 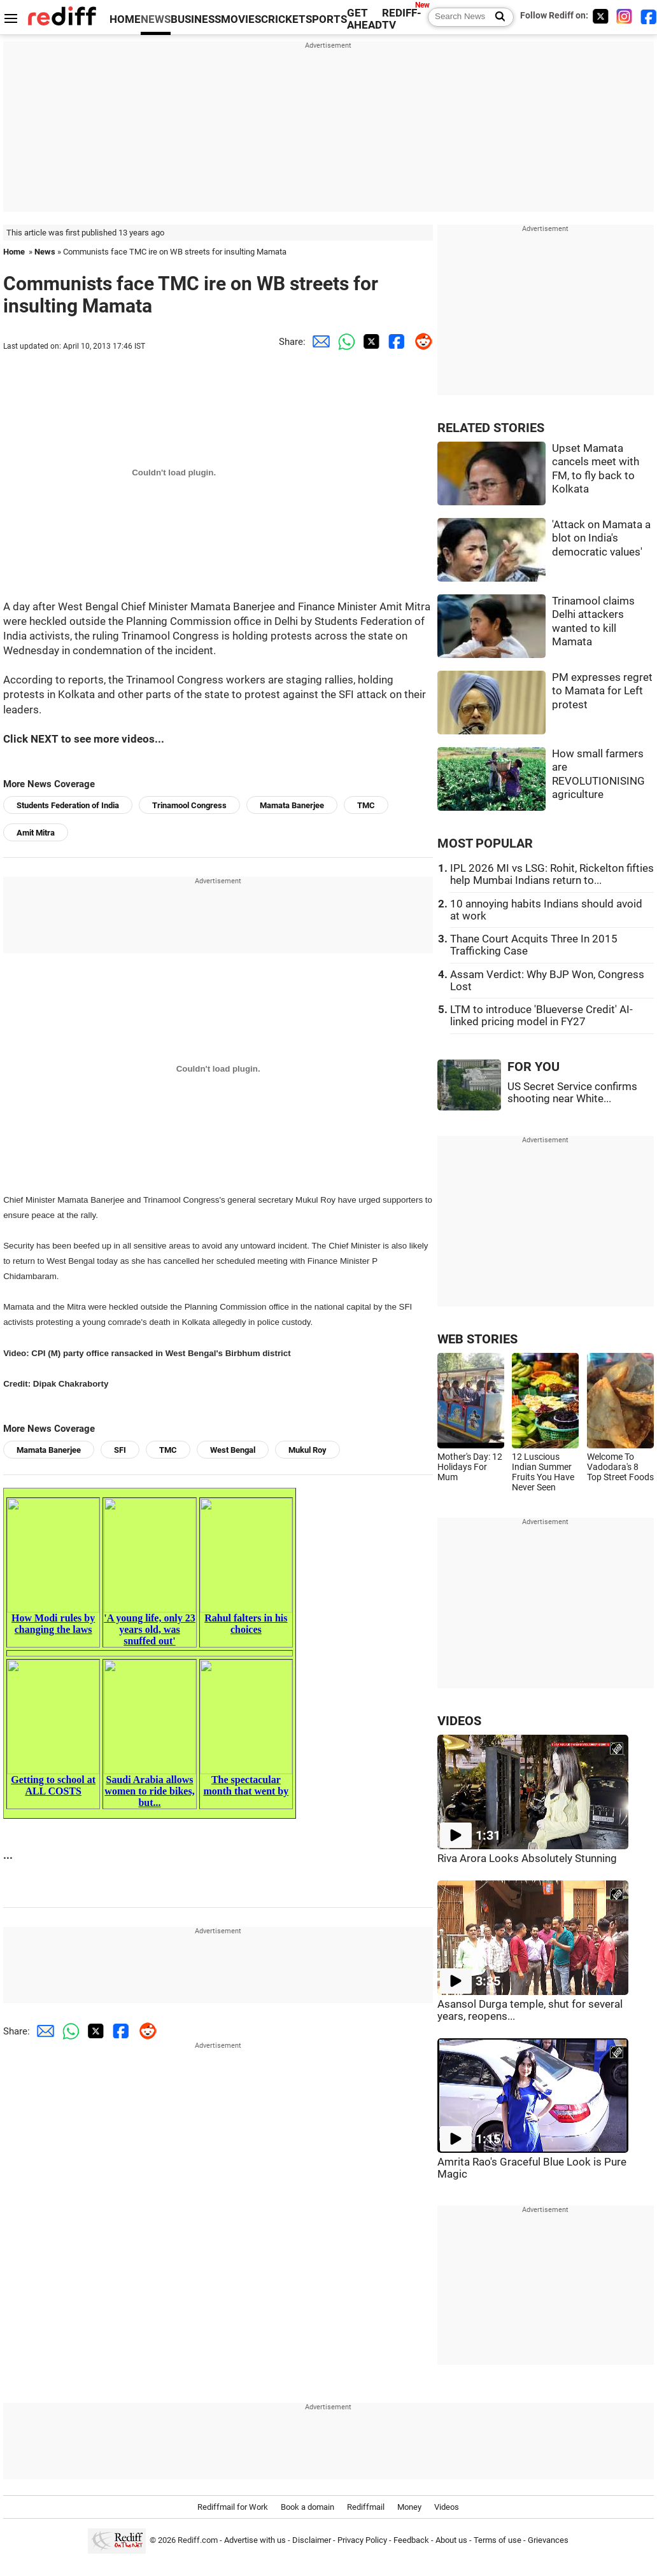 I want to click on LTM to introduce 'Blueverse Credit' AI-linked pricing model in FY27, so click(x=541, y=1016).